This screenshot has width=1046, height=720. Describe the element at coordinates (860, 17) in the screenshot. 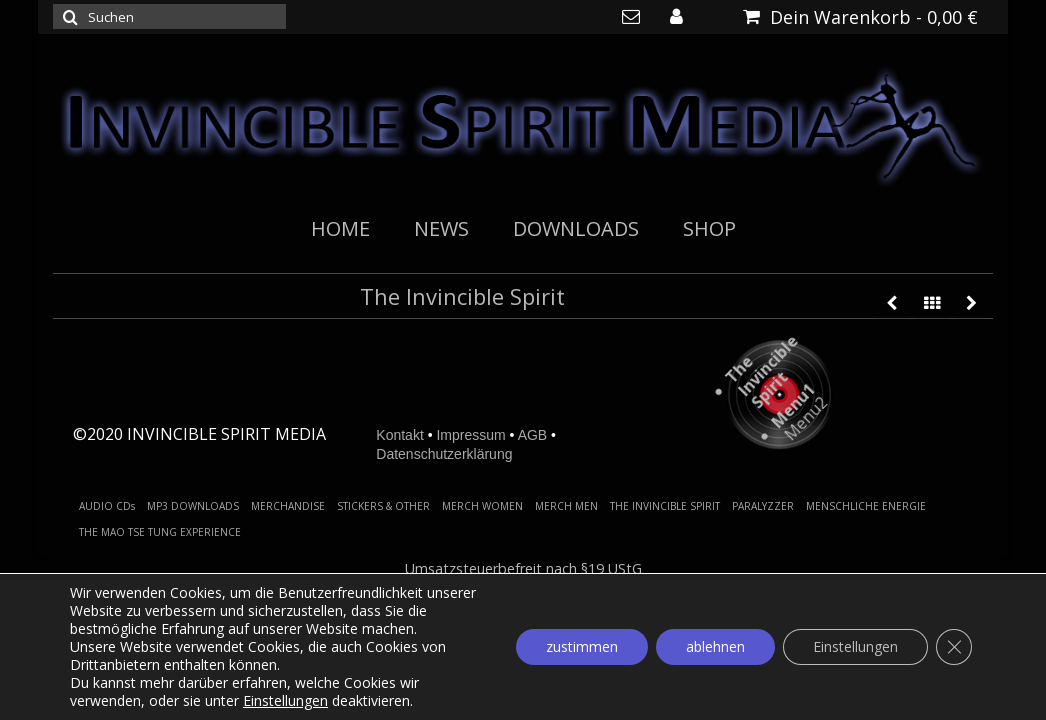

I see `Dein Warenkorb` at that location.